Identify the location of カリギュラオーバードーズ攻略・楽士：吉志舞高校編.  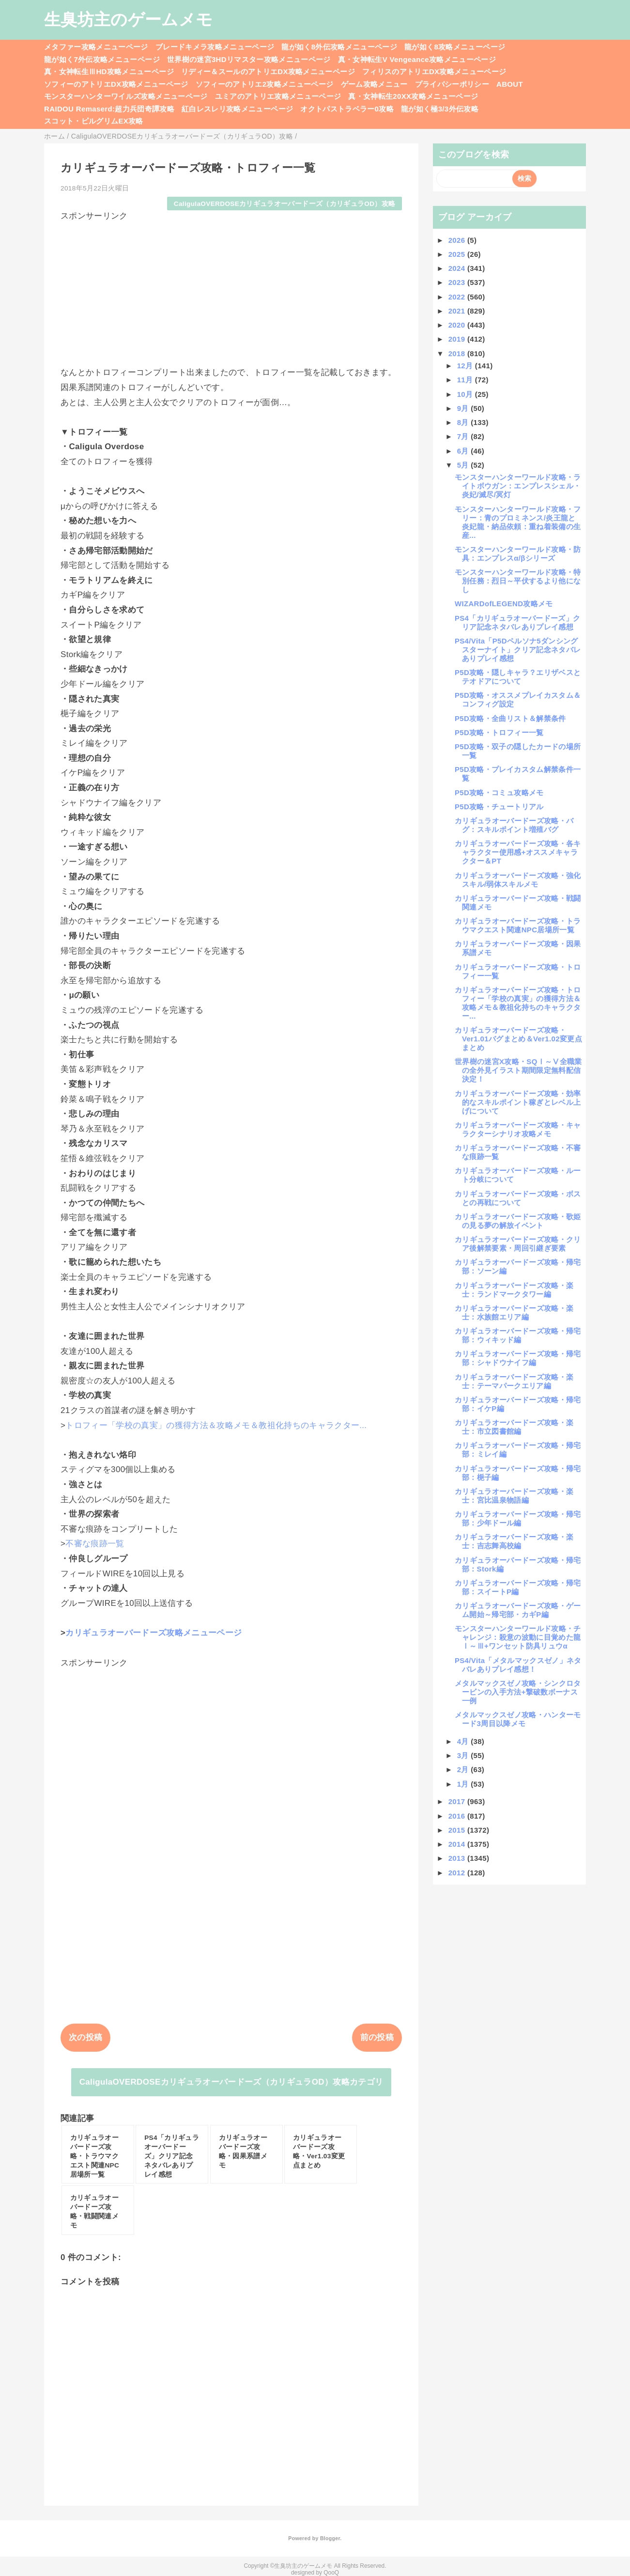
(514, 1541).